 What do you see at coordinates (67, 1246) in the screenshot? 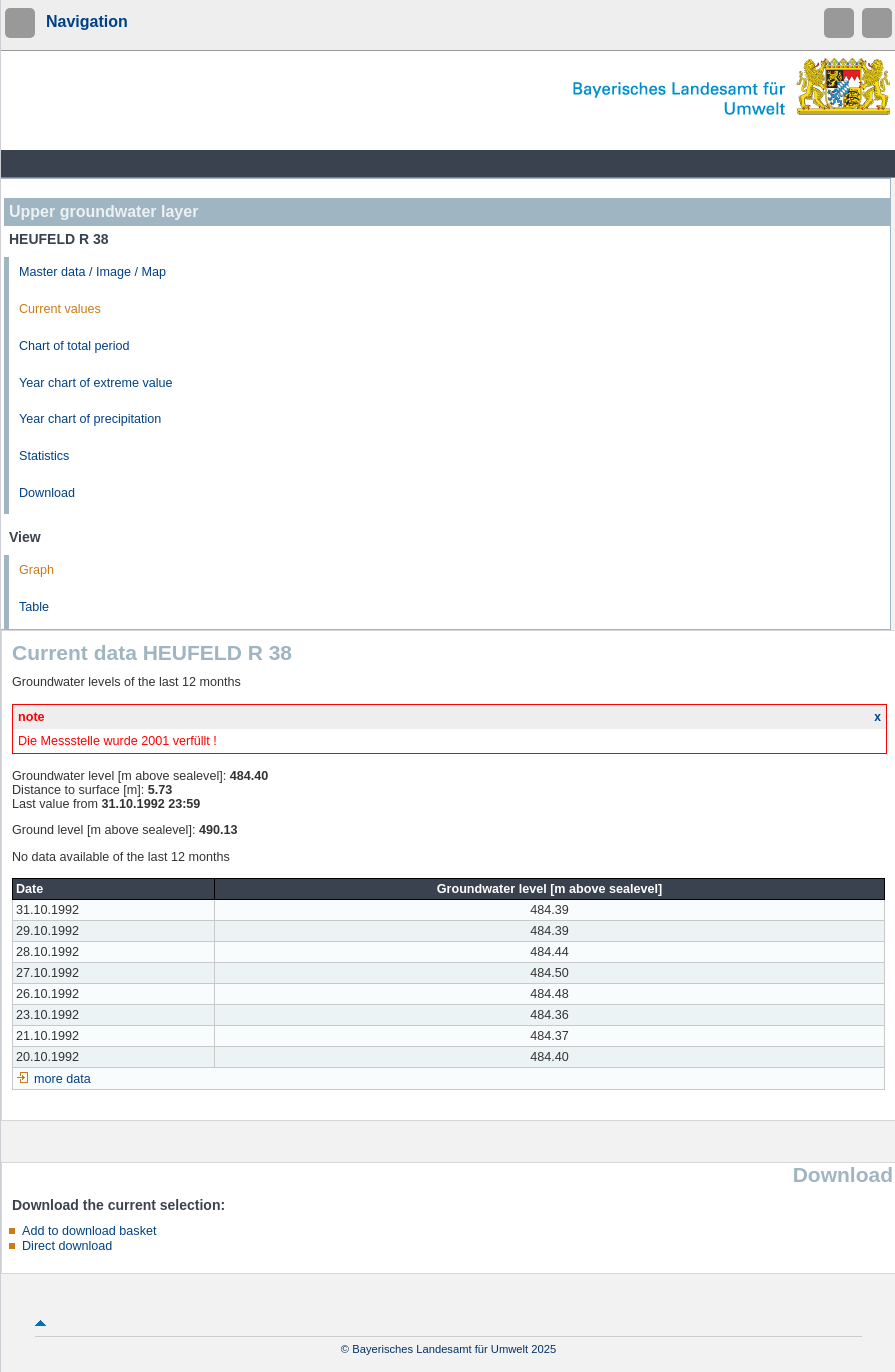
I see `Direct download` at bounding box center [67, 1246].